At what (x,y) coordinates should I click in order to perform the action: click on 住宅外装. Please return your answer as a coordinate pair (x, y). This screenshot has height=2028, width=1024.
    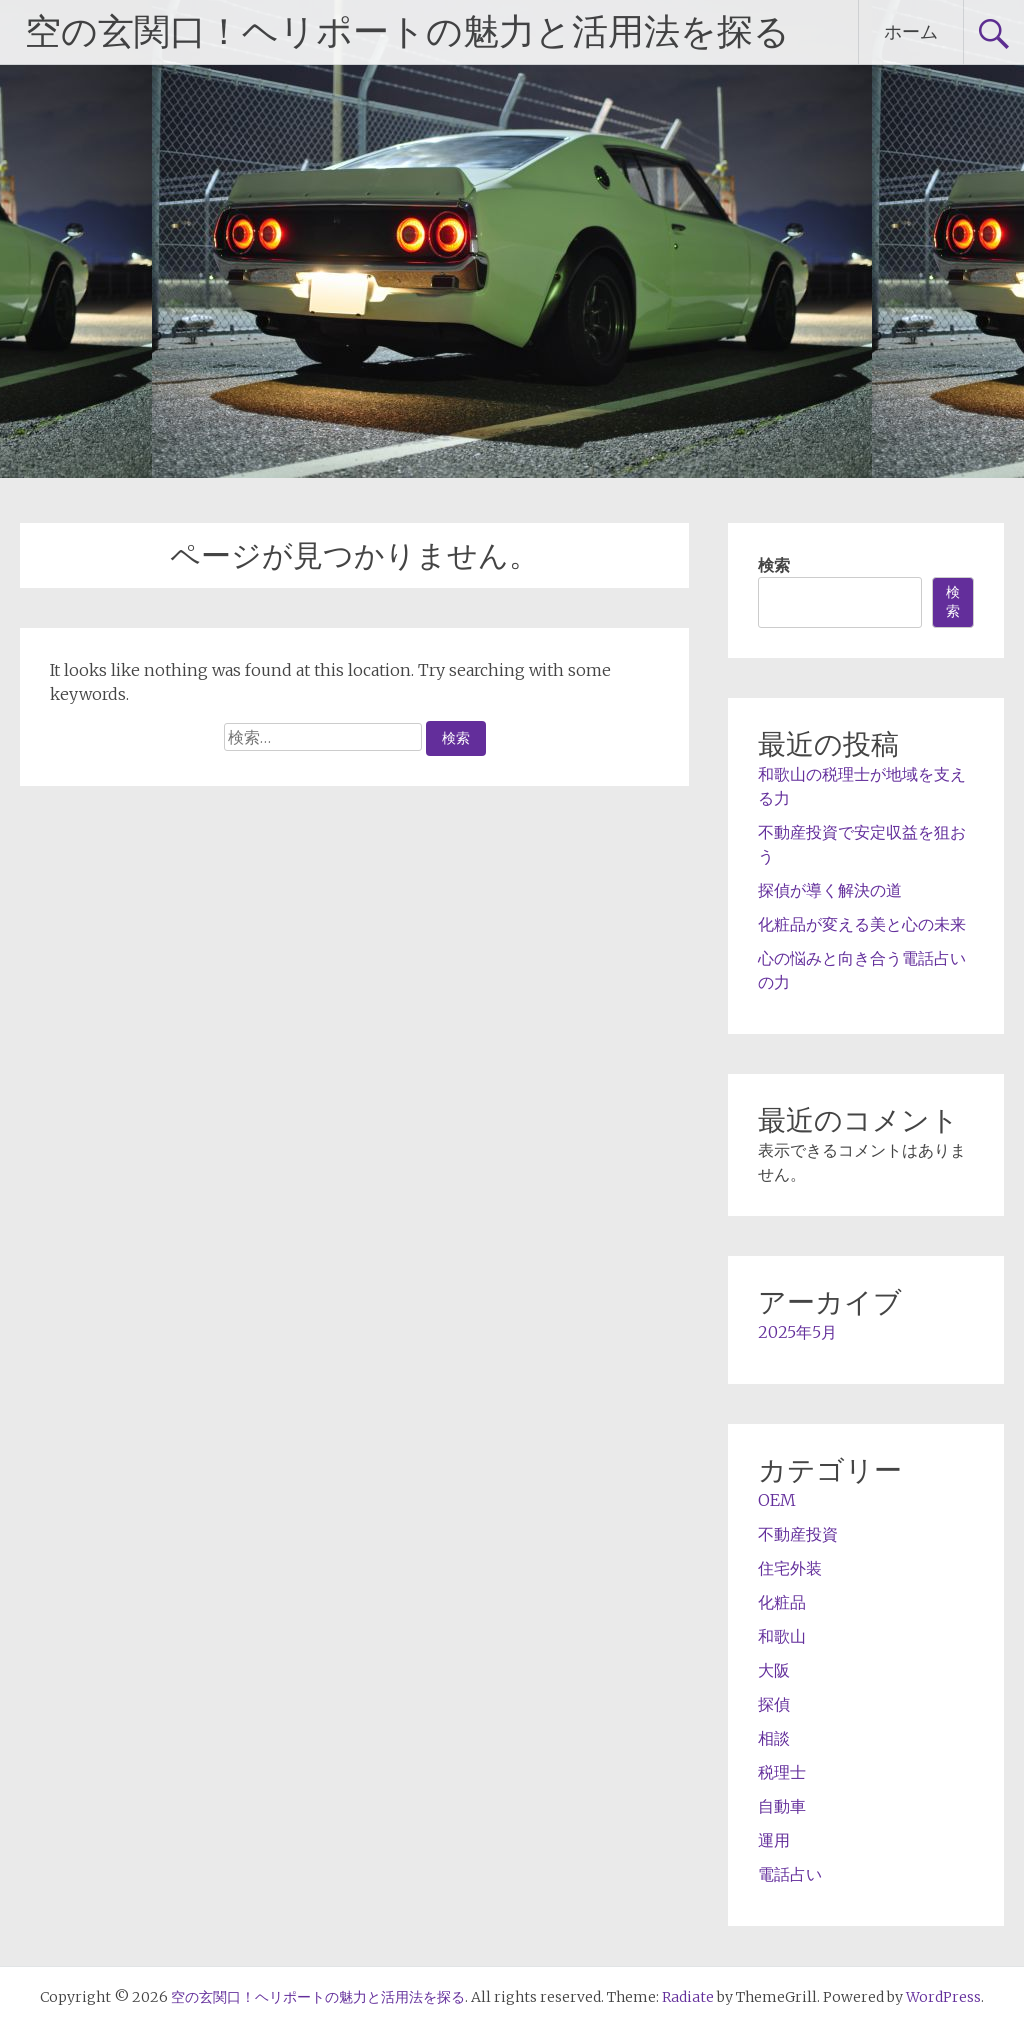
    Looking at the image, I should click on (790, 1568).